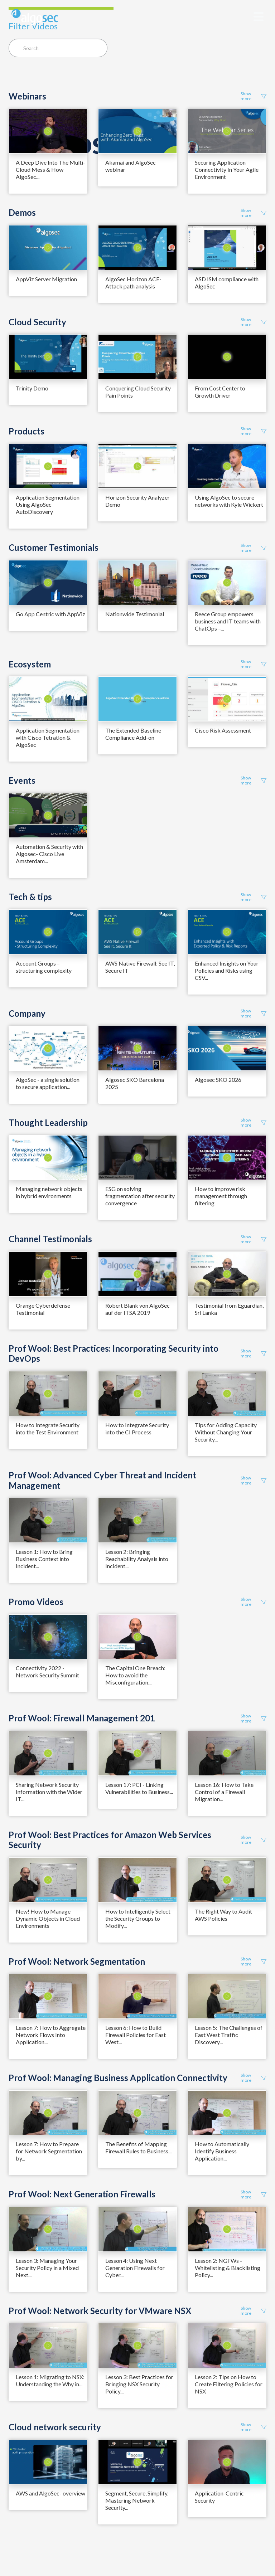 The height and width of the screenshot is (2576, 275). Describe the element at coordinates (136, 1558) in the screenshot. I see `Lesson 2: Bringing Reachability Analysis into Incident...` at that location.